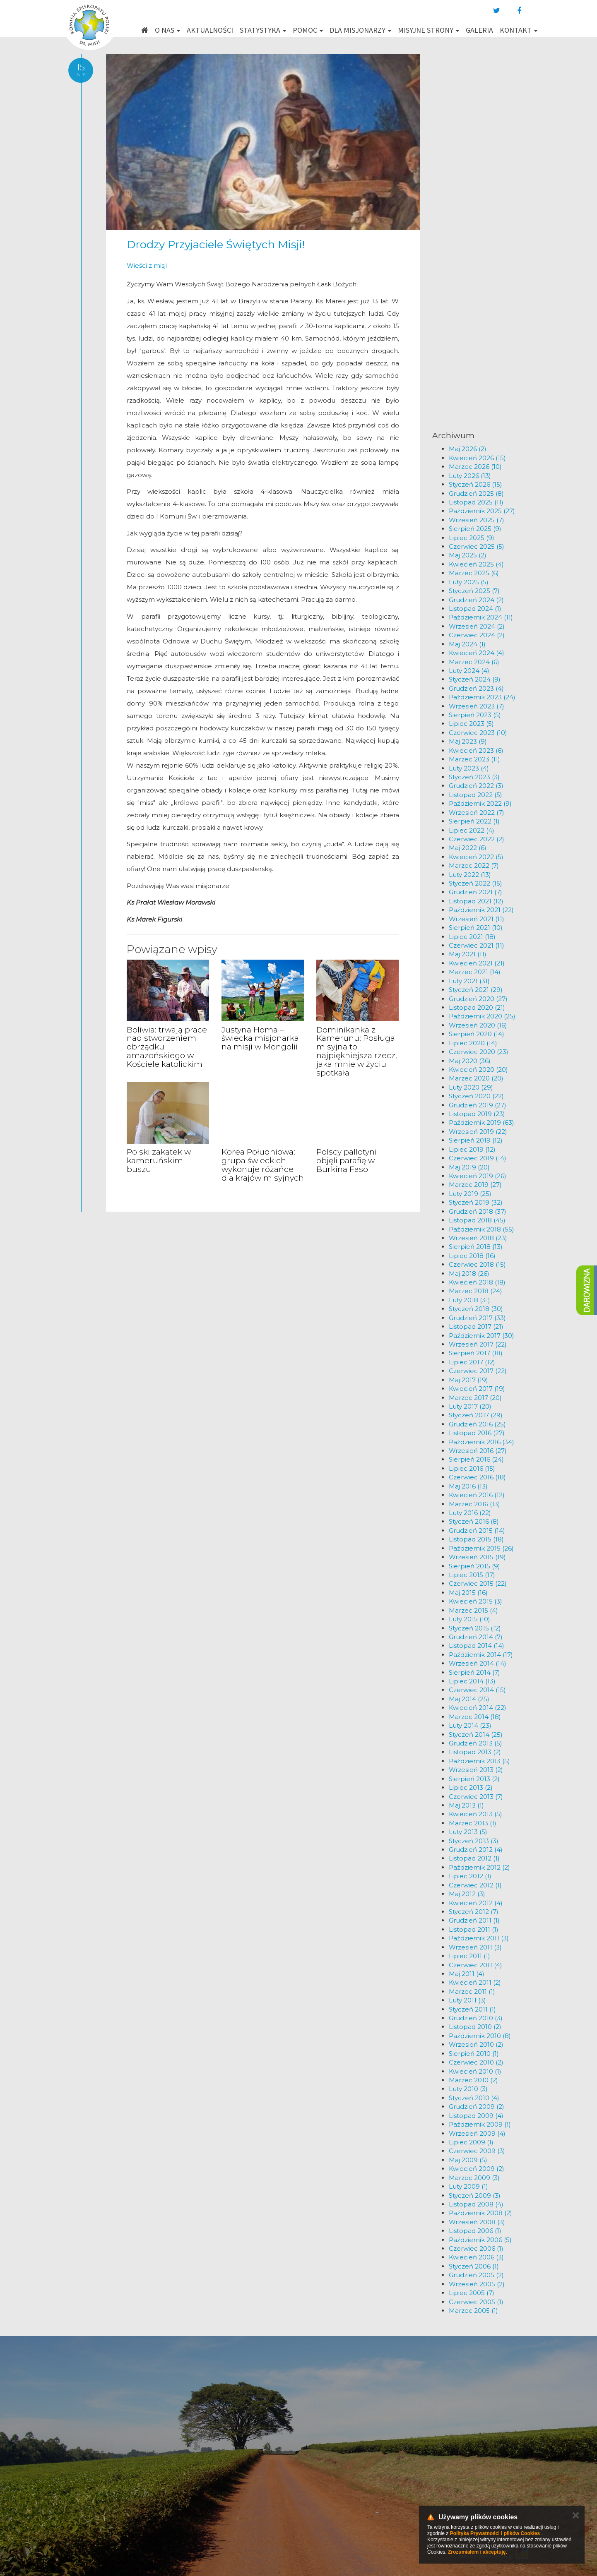  Describe the element at coordinates (477, 1211) in the screenshot. I see `Grudzień 2018 (37)` at that location.